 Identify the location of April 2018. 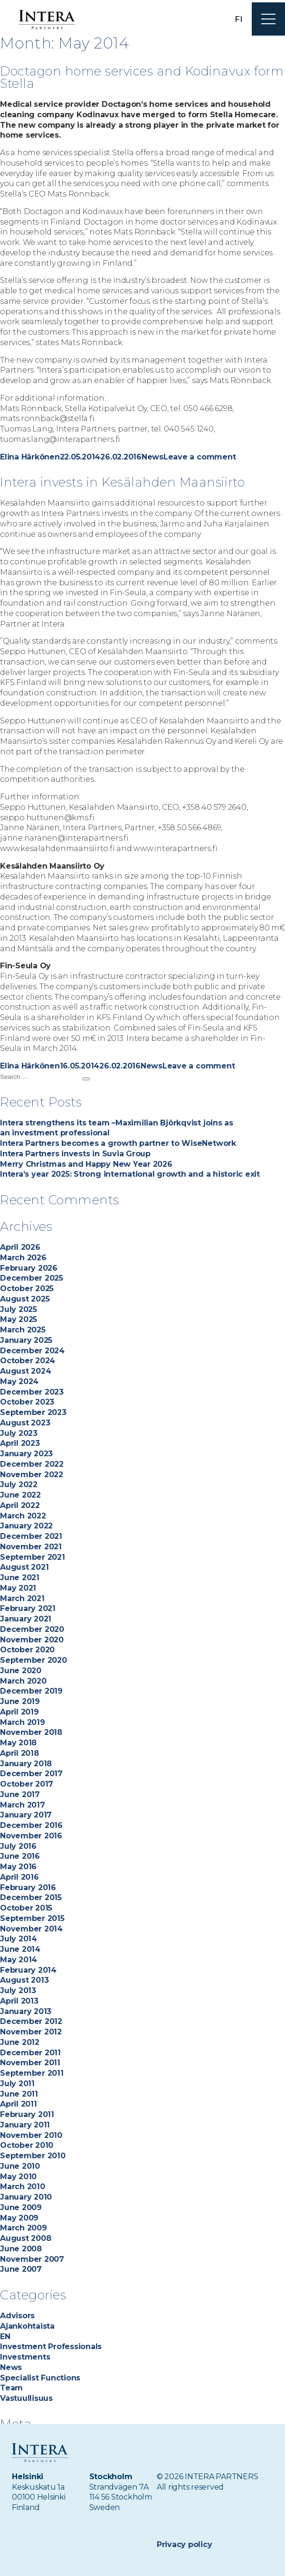
(19, 1753).